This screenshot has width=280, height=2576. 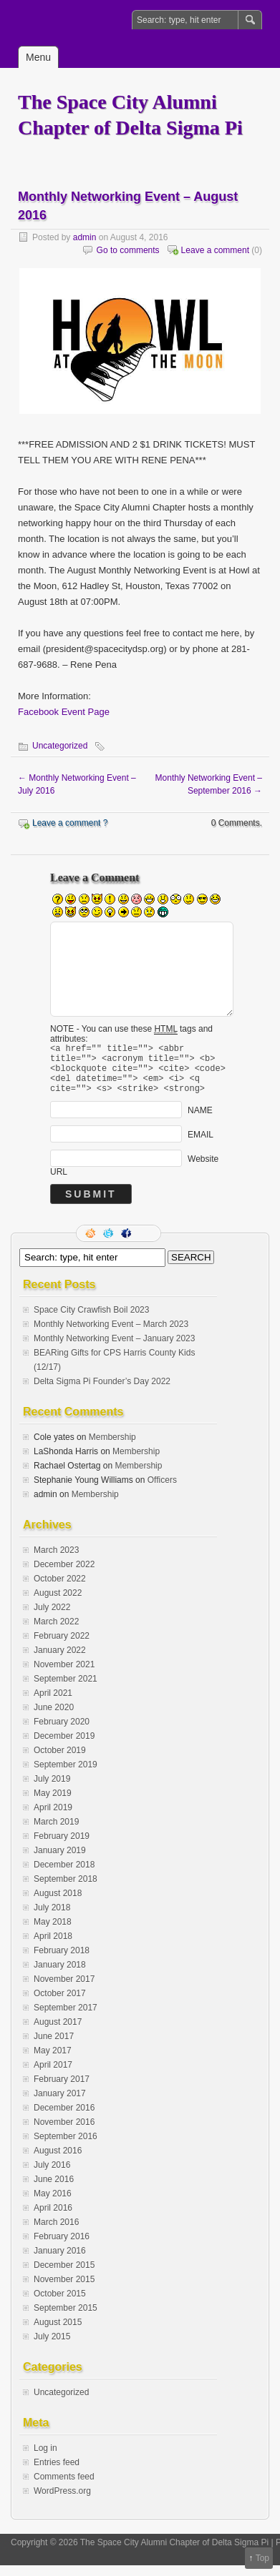 I want to click on November 2021, so click(x=64, y=1675).